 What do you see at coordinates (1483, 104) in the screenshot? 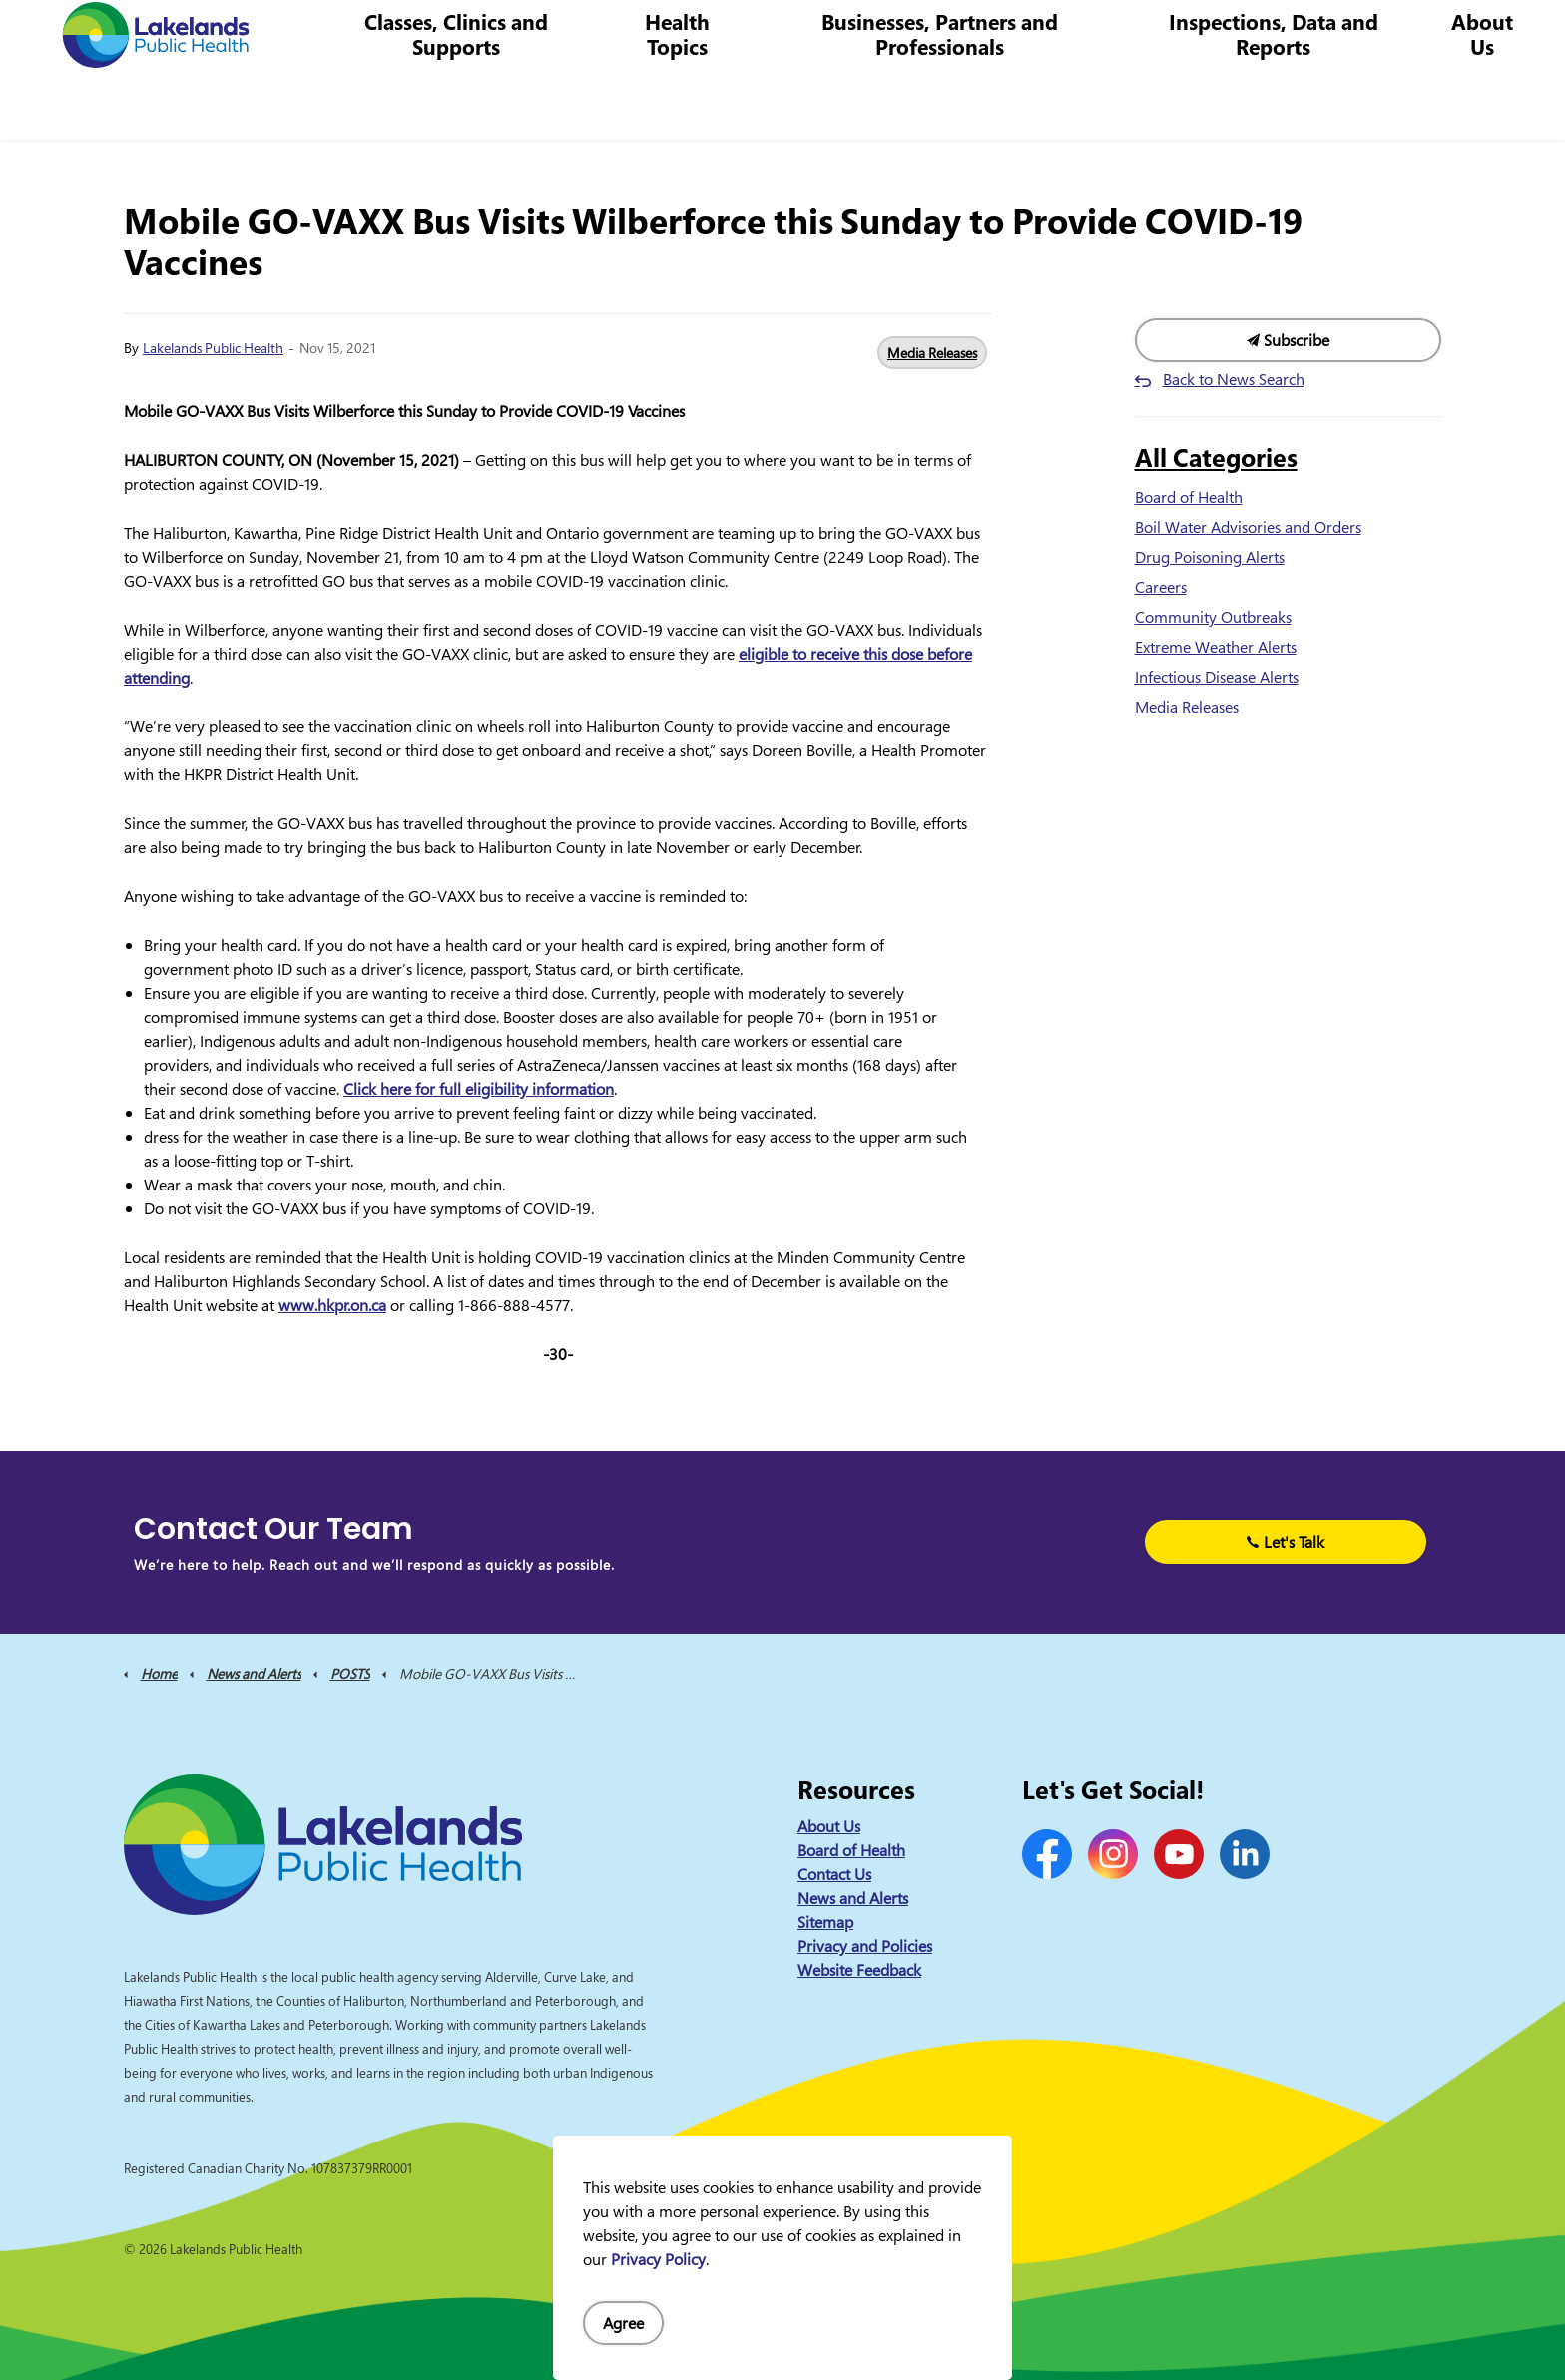
I see `About Us` at bounding box center [1483, 104].